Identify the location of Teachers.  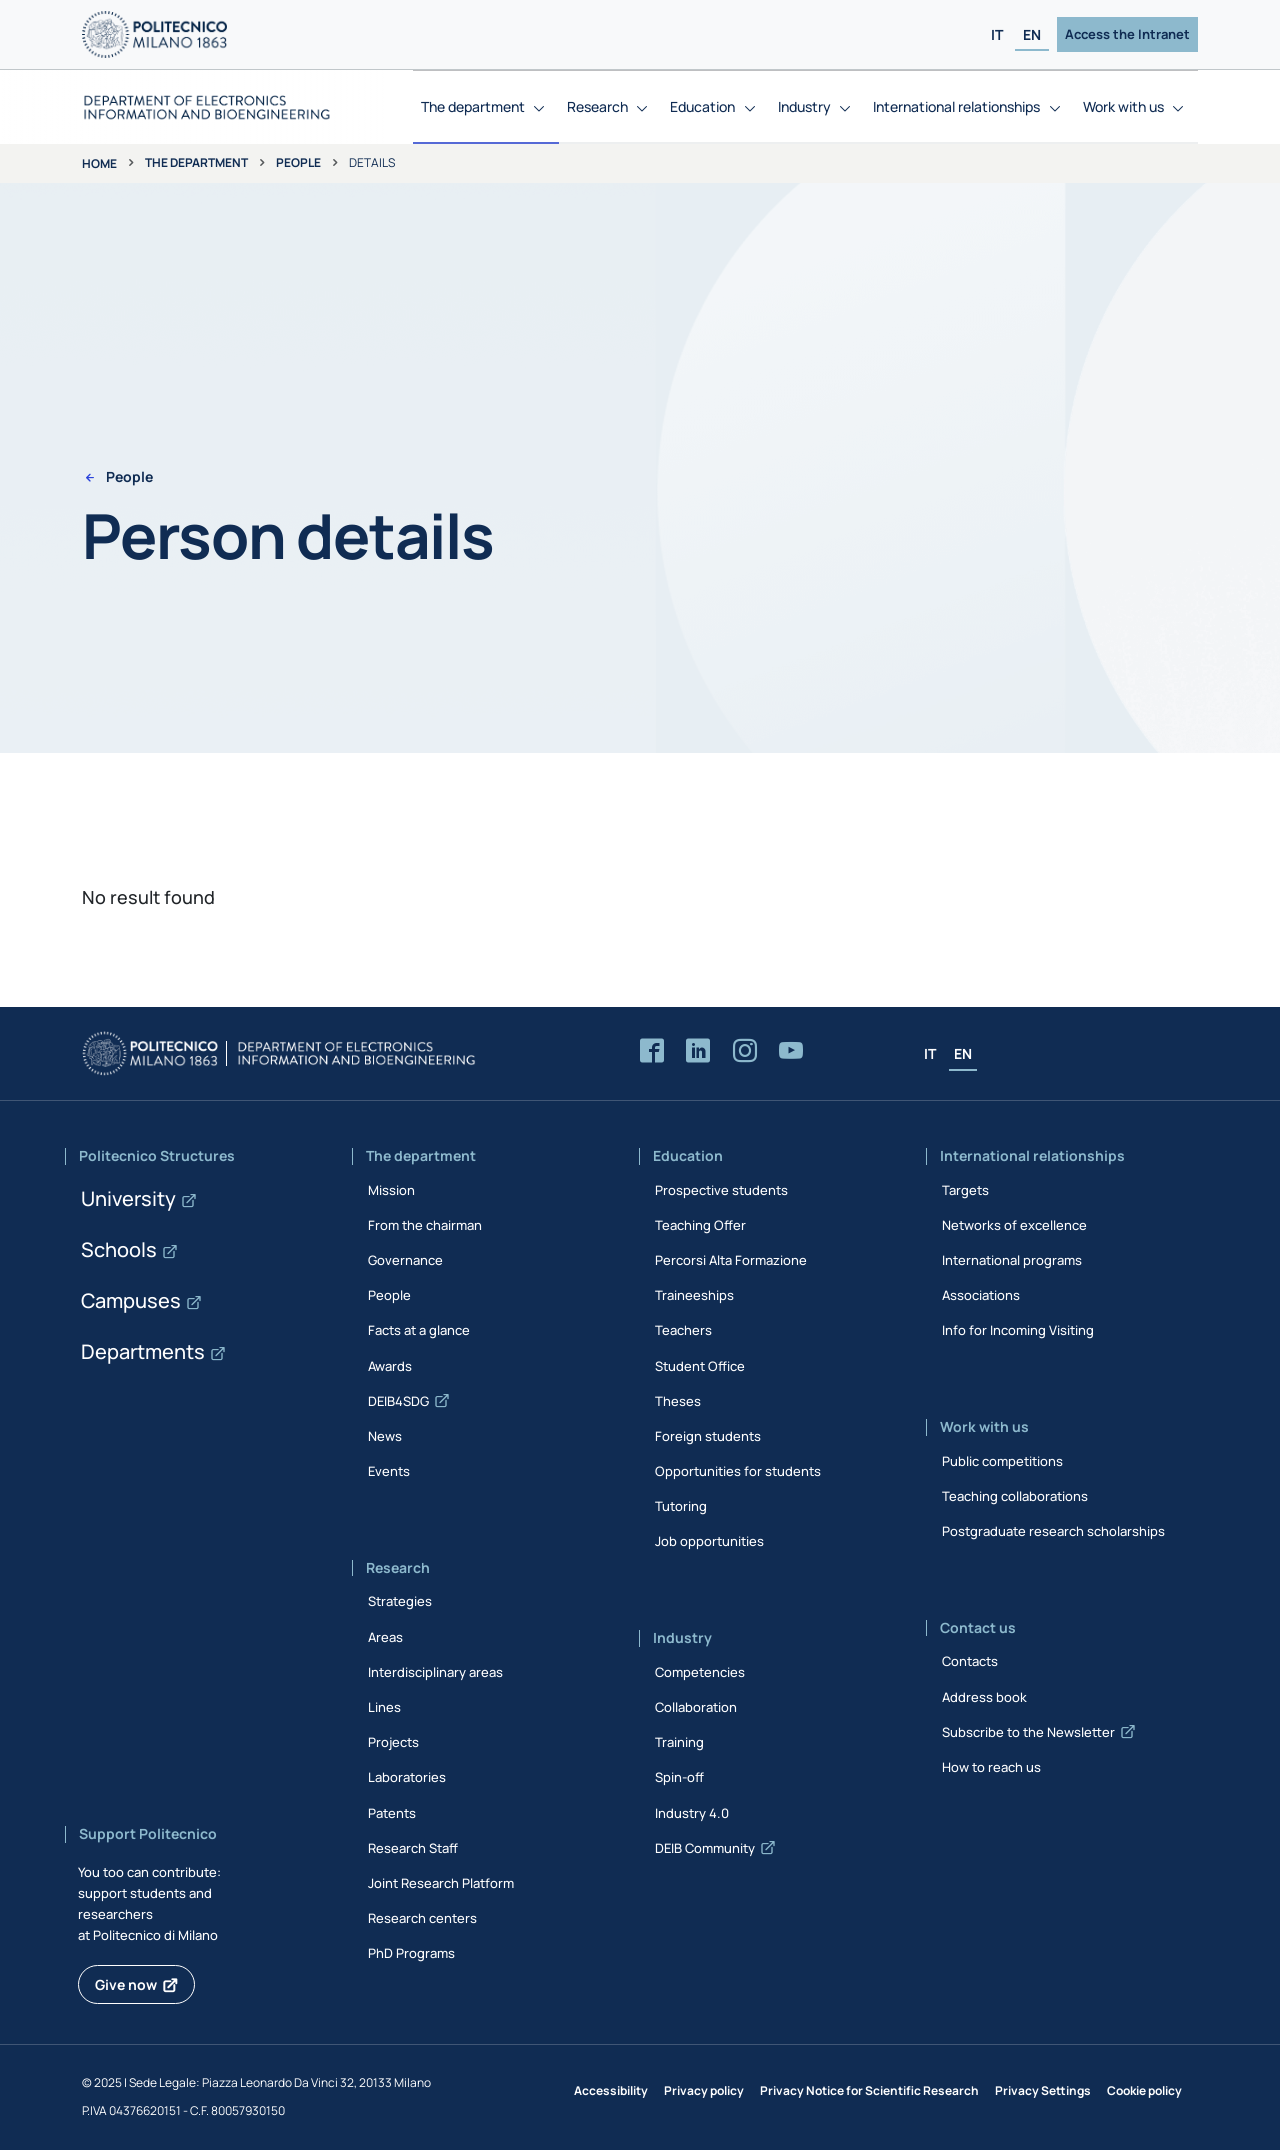
(683, 1330).